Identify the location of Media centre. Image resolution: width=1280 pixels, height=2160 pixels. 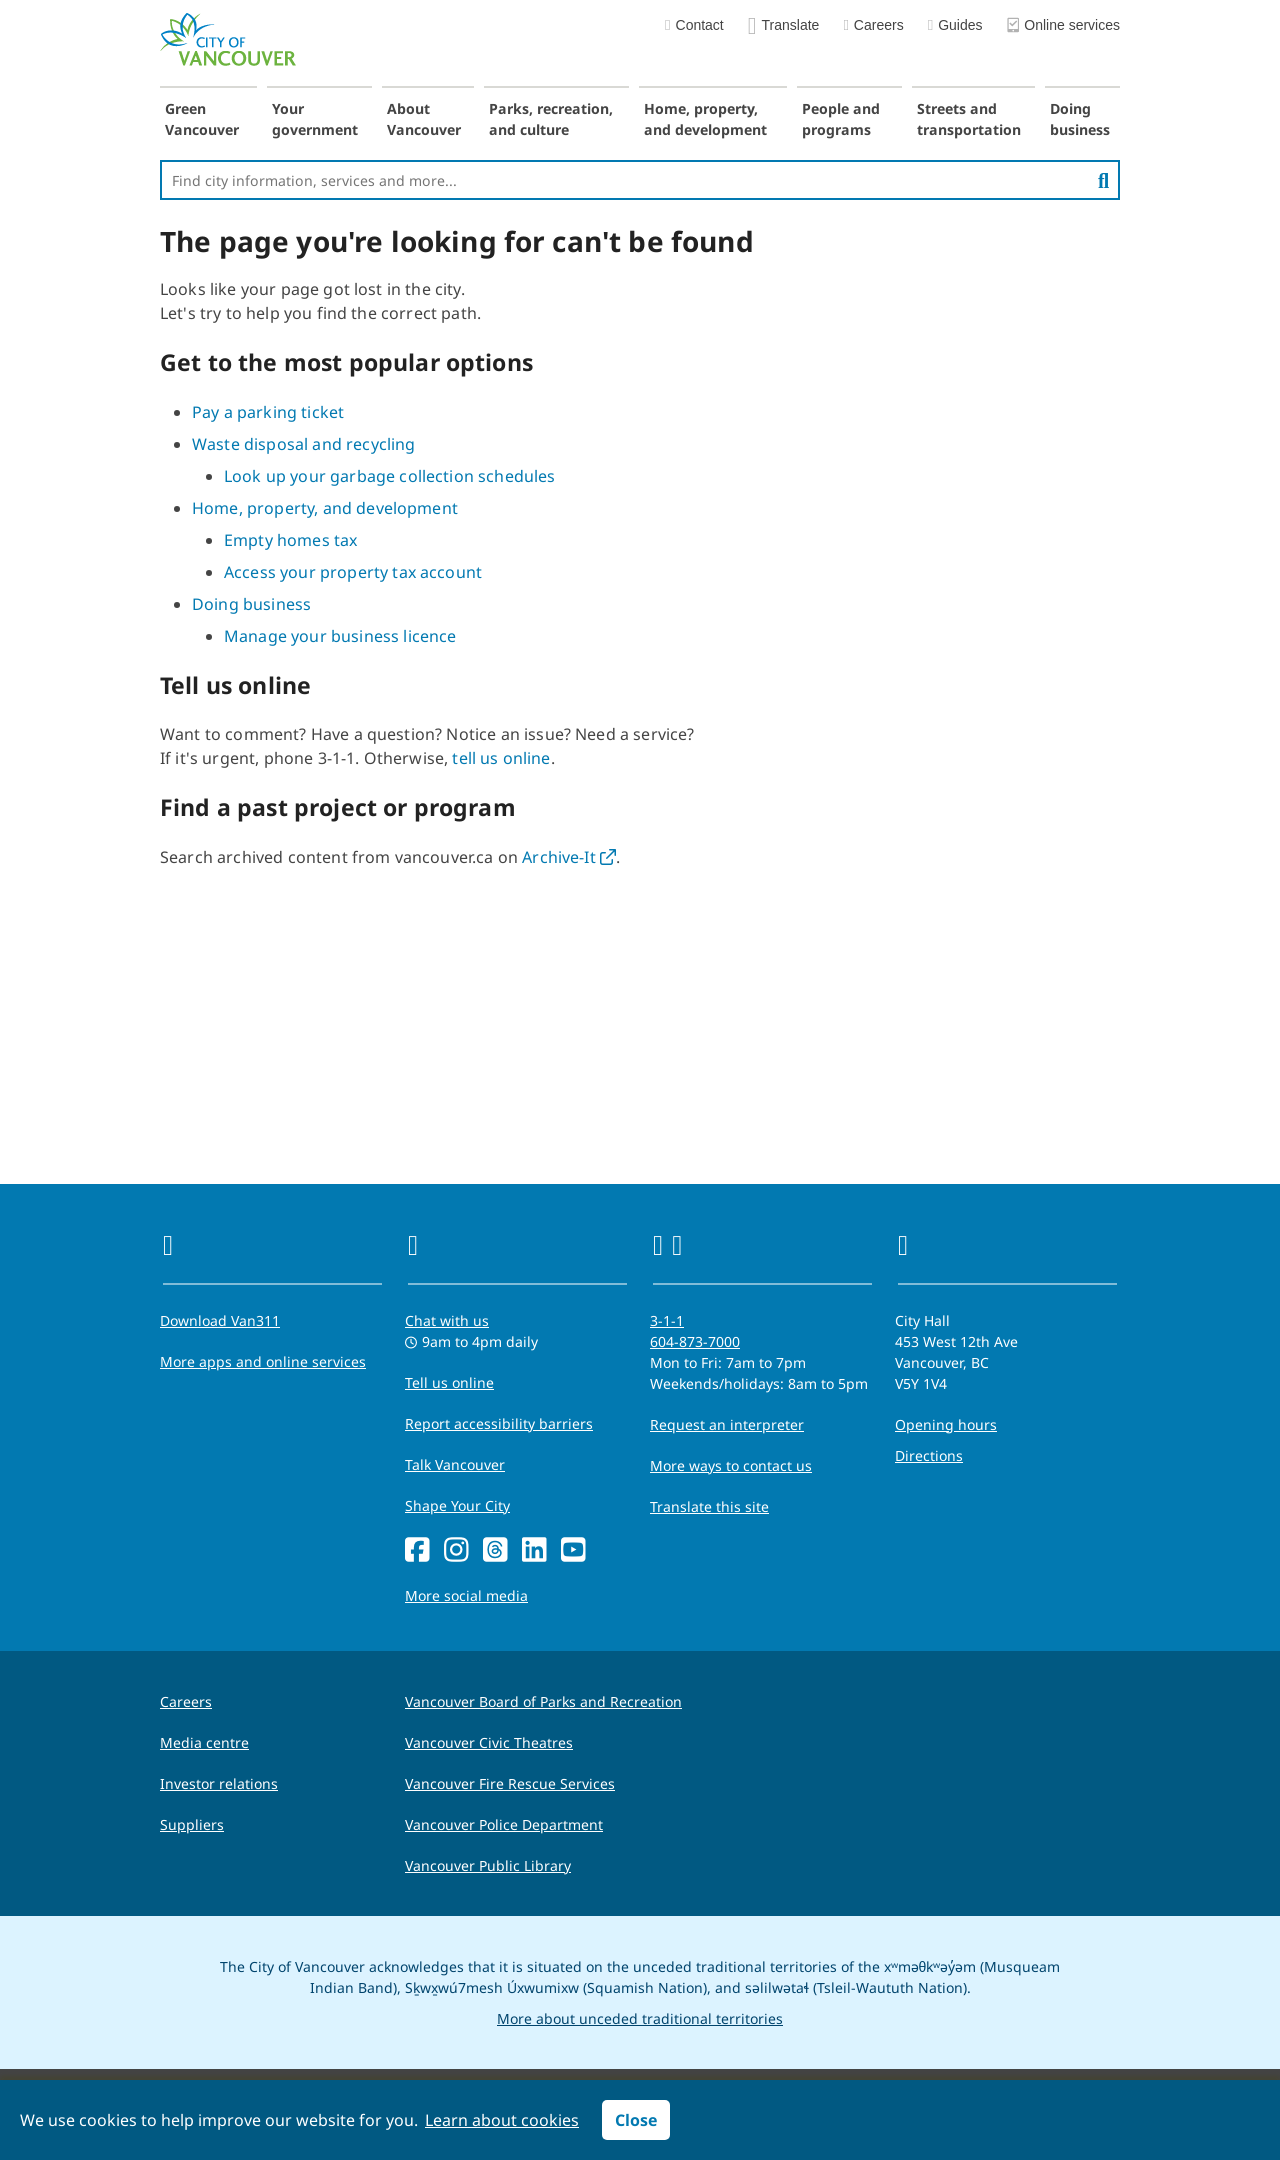
(204, 1742).